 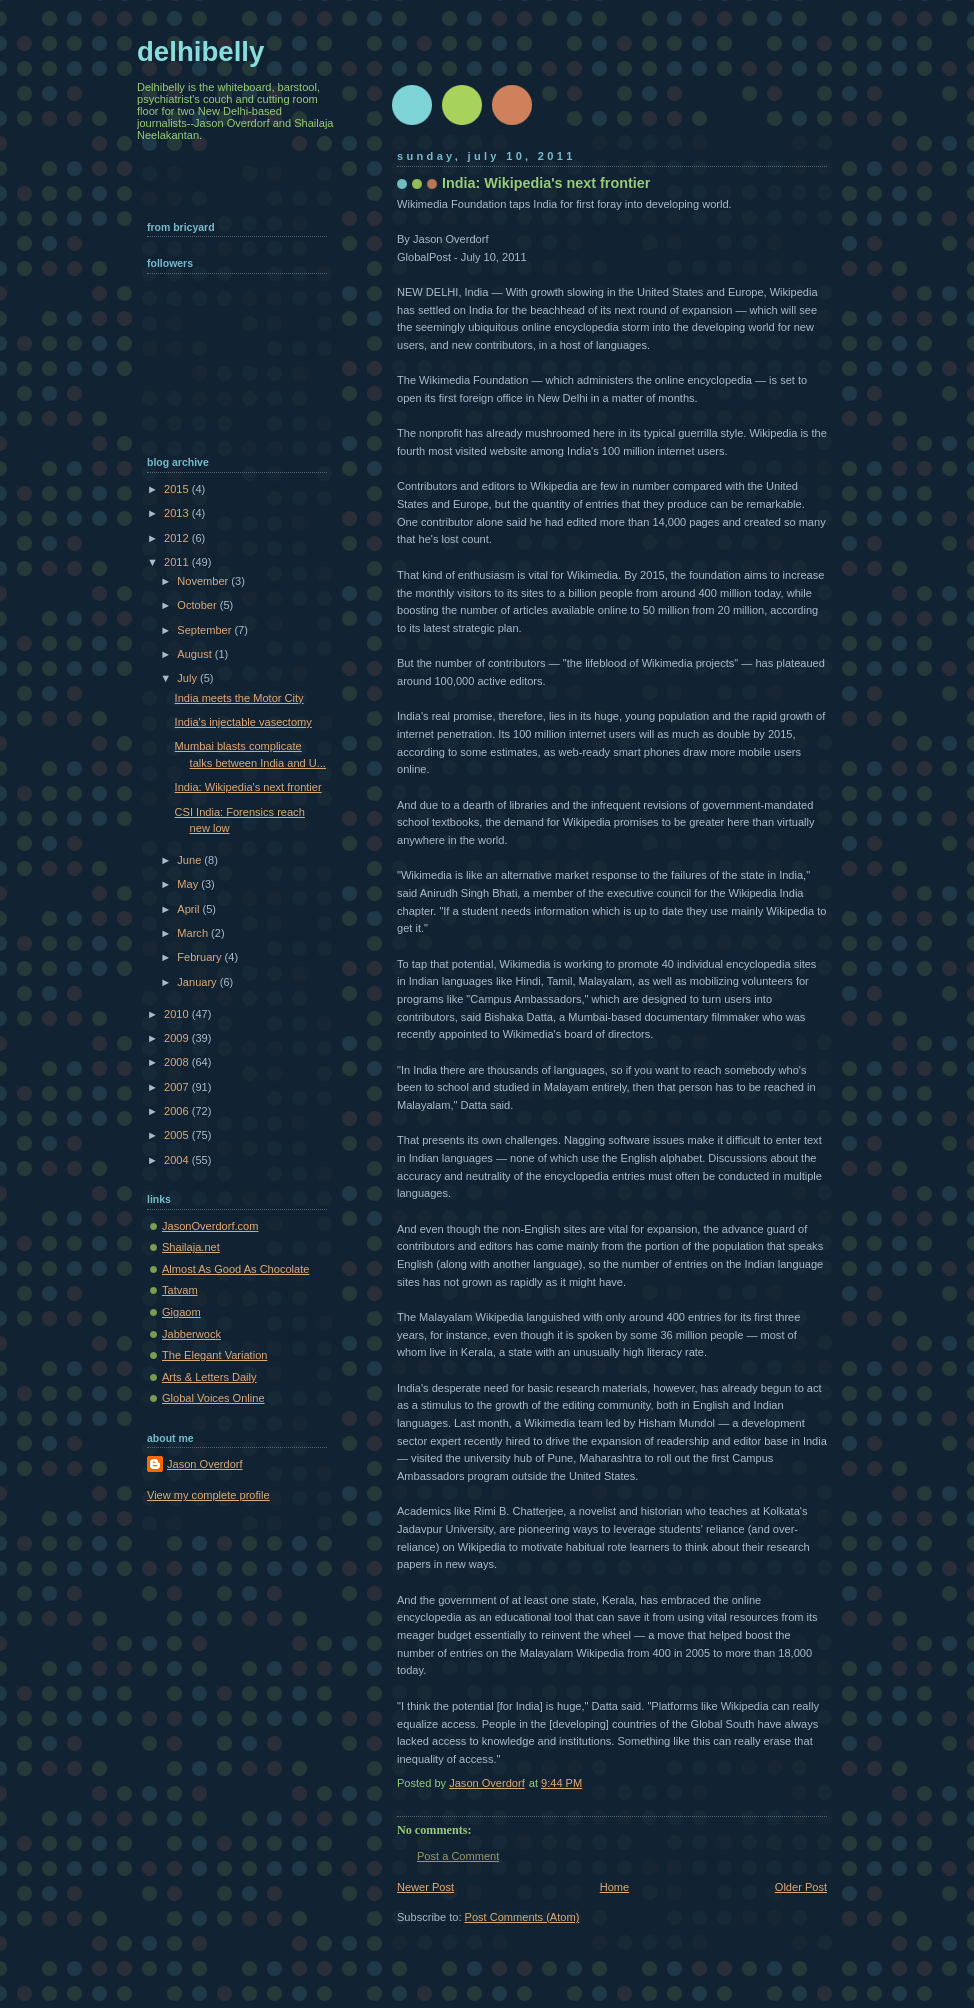 I want to click on April, so click(x=189, y=909).